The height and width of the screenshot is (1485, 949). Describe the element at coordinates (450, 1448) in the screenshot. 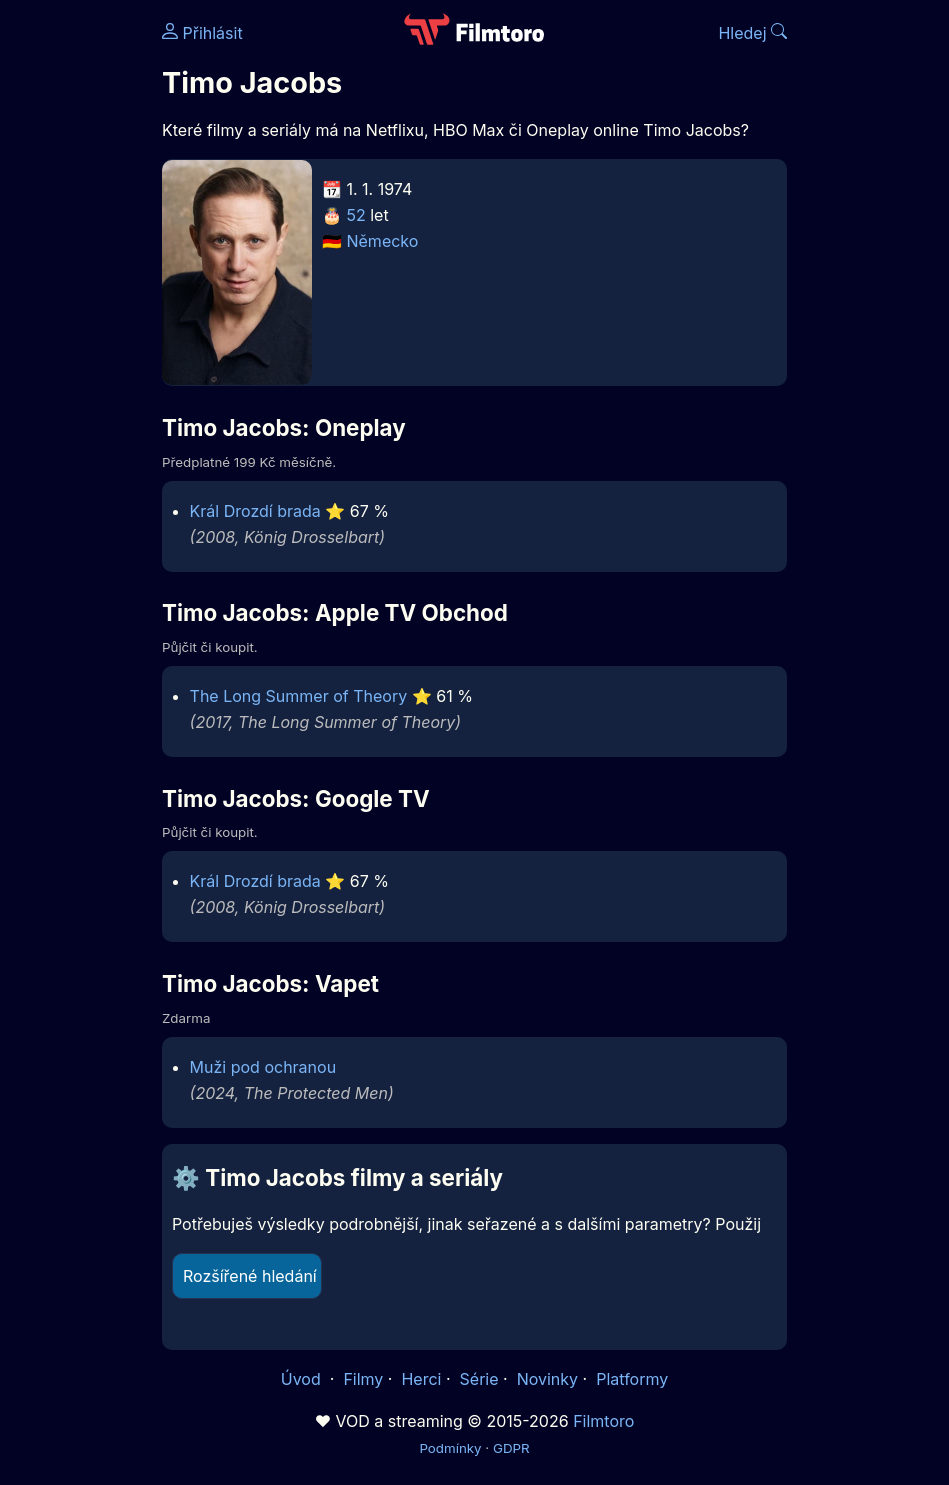

I see `Podmínky` at that location.